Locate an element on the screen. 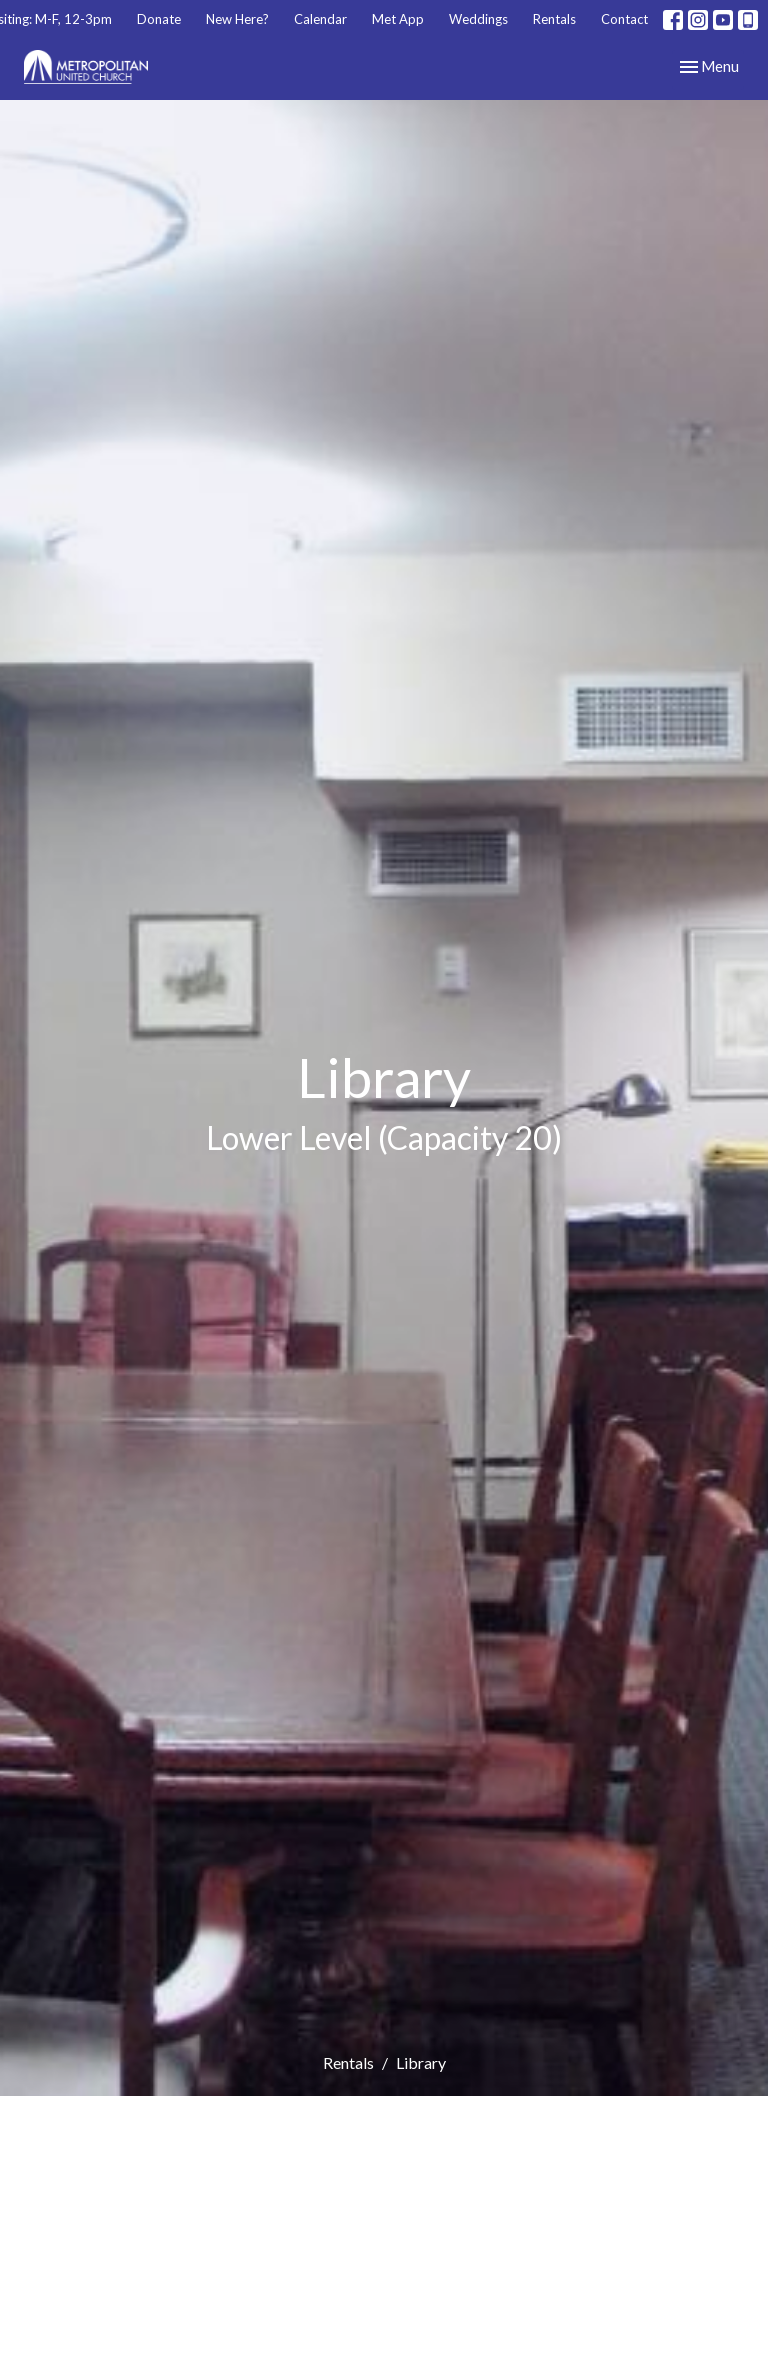  Contact is located at coordinates (624, 19).